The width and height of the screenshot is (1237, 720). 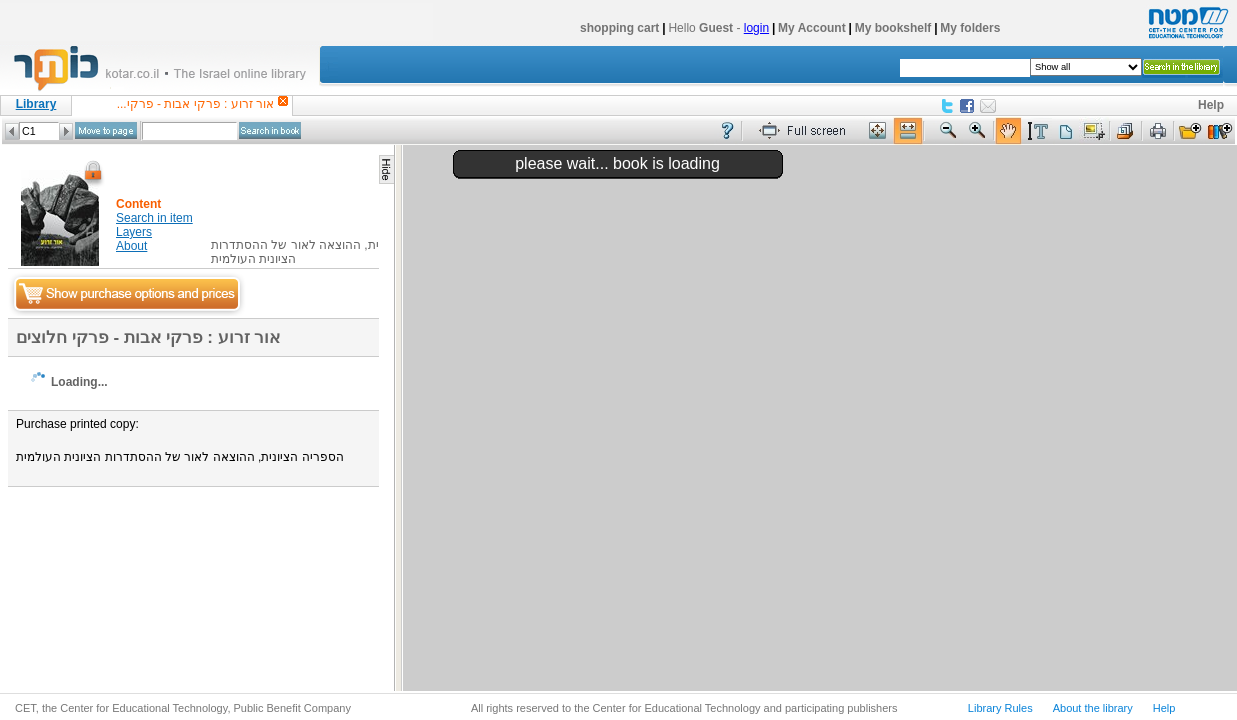 I want to click on About, so click(x=131, y=246).